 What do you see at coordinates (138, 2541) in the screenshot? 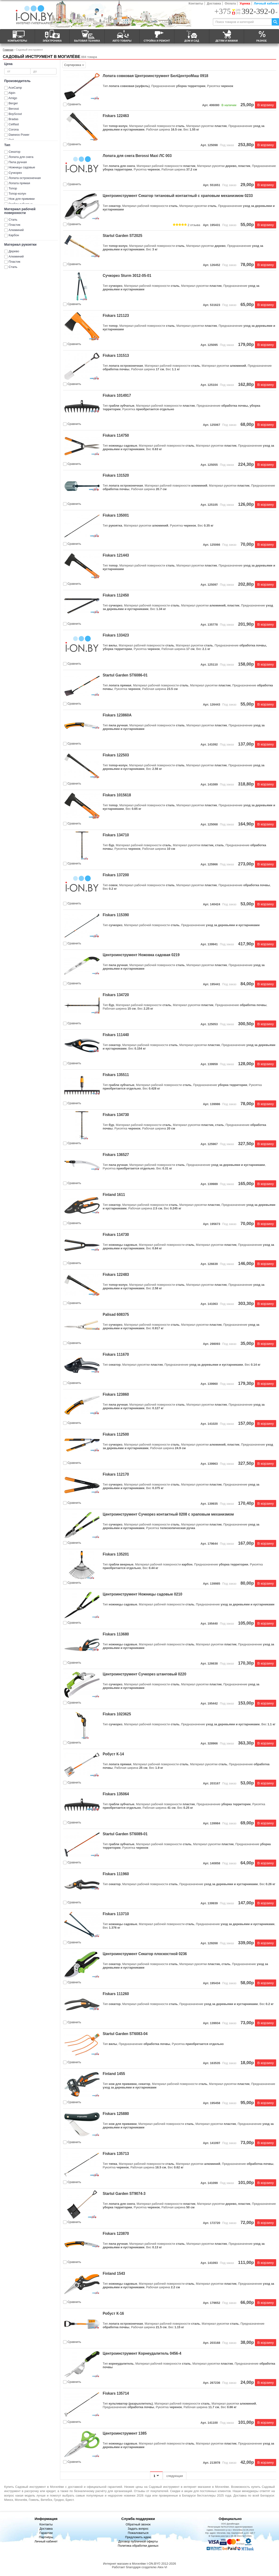
I see `Договор публичной оферты` at bounding box center [138, 2541].